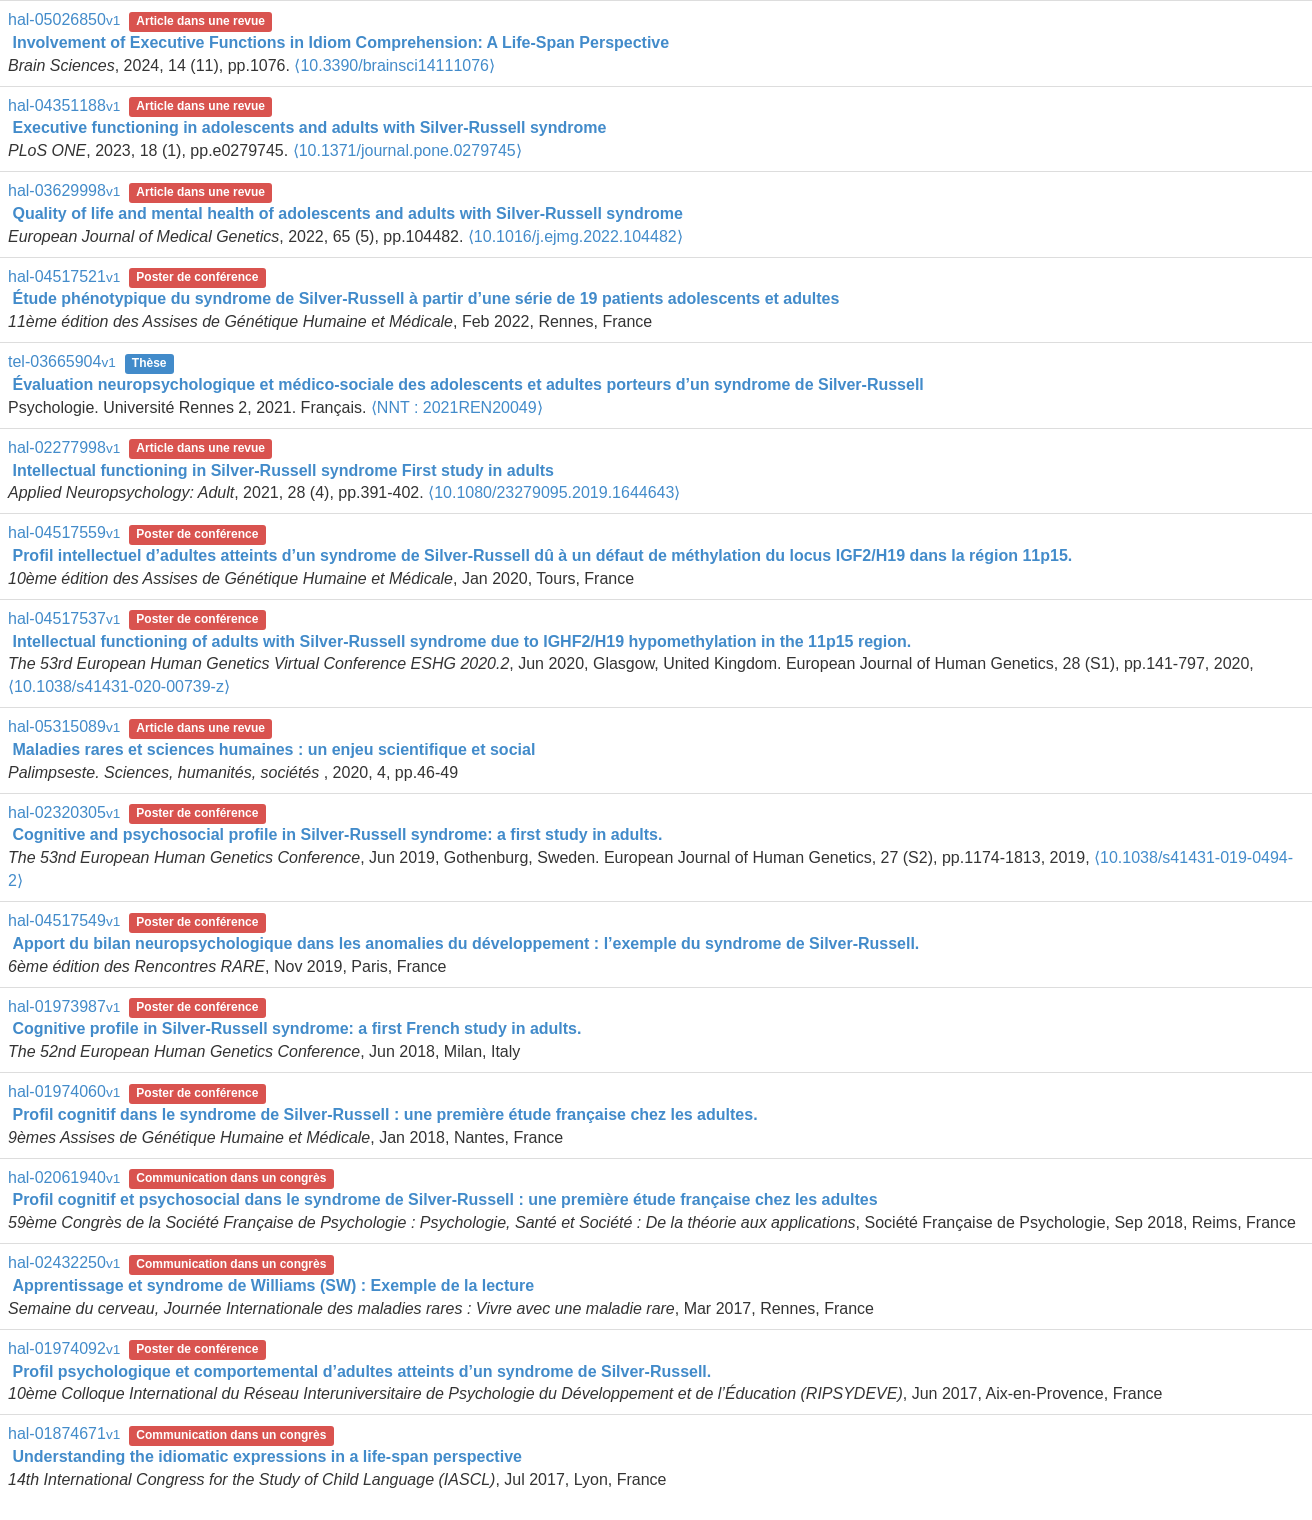 The height and width of the screenshot is (1520, 1312). What do you see at coordinates (273, 749) in the screenshot?
I see `Maladies rares et sciences humaines : un enjeu scientifique et social` at bounding box center [273, 749].